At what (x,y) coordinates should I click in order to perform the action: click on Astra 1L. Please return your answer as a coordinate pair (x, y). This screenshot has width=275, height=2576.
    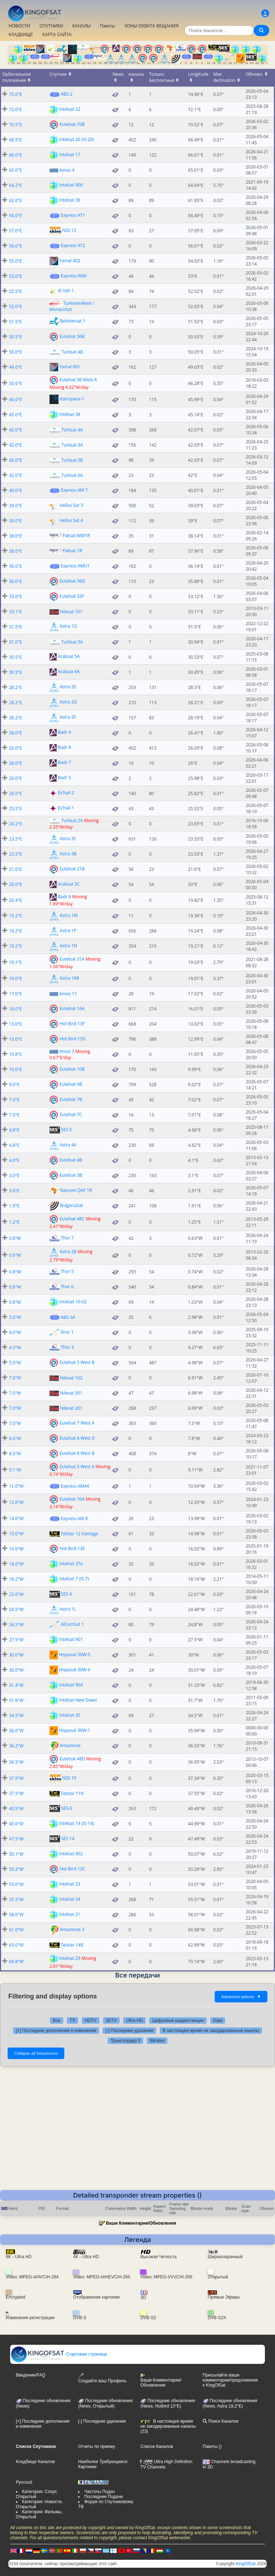
    Looking at the image, I should click on (68, 1609).